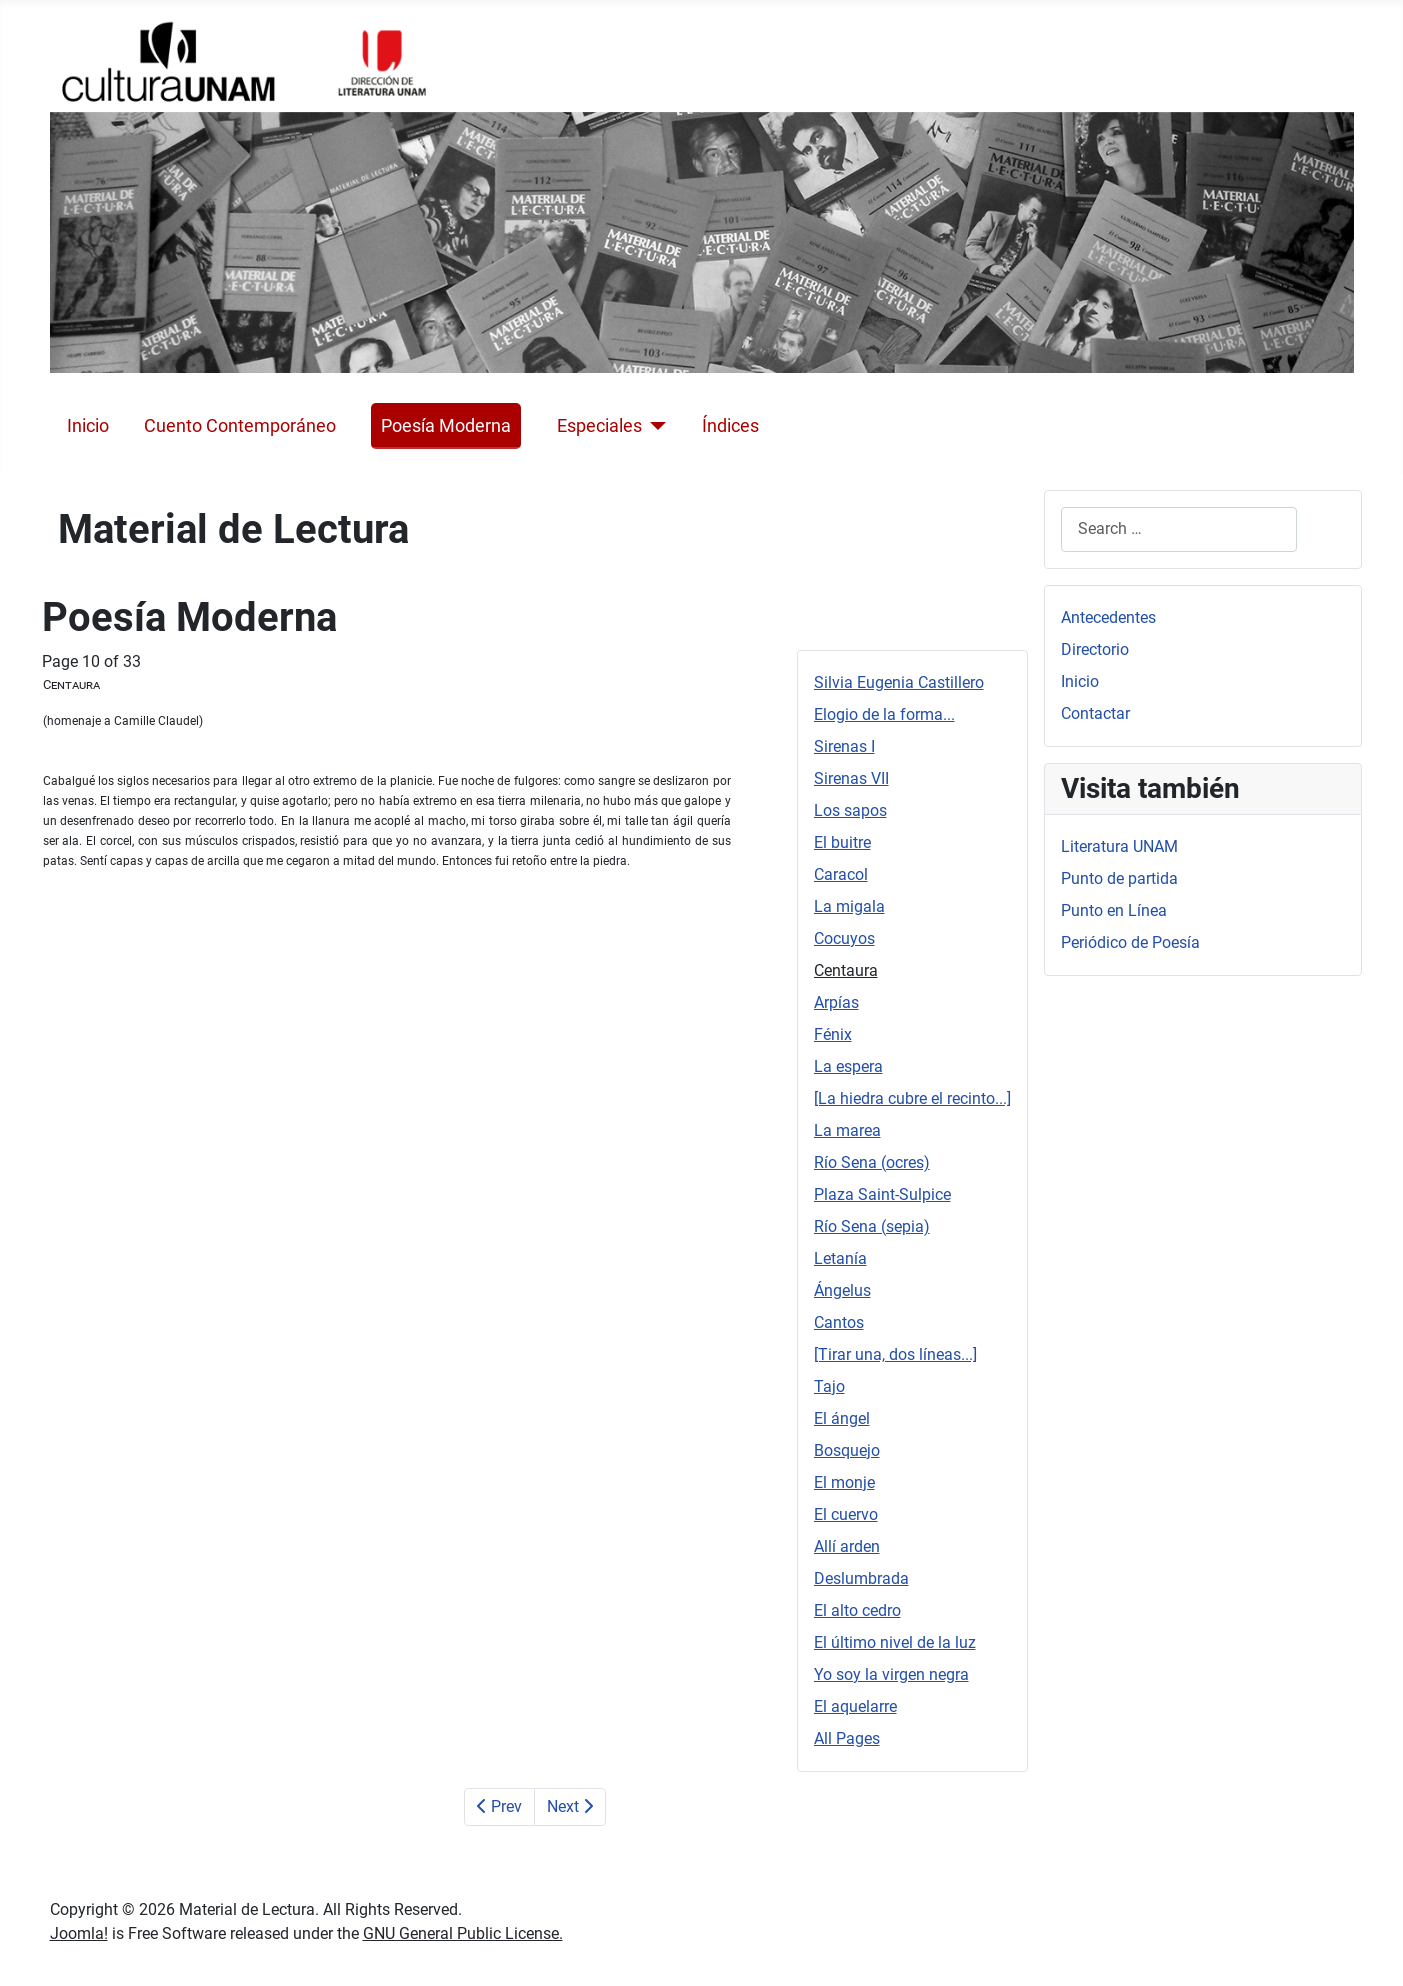  What do you see at coordinates (895, 1354) in the screenshot?
I see `[Tirar una, dos líneas...]` at bounding box center [895, 1354].